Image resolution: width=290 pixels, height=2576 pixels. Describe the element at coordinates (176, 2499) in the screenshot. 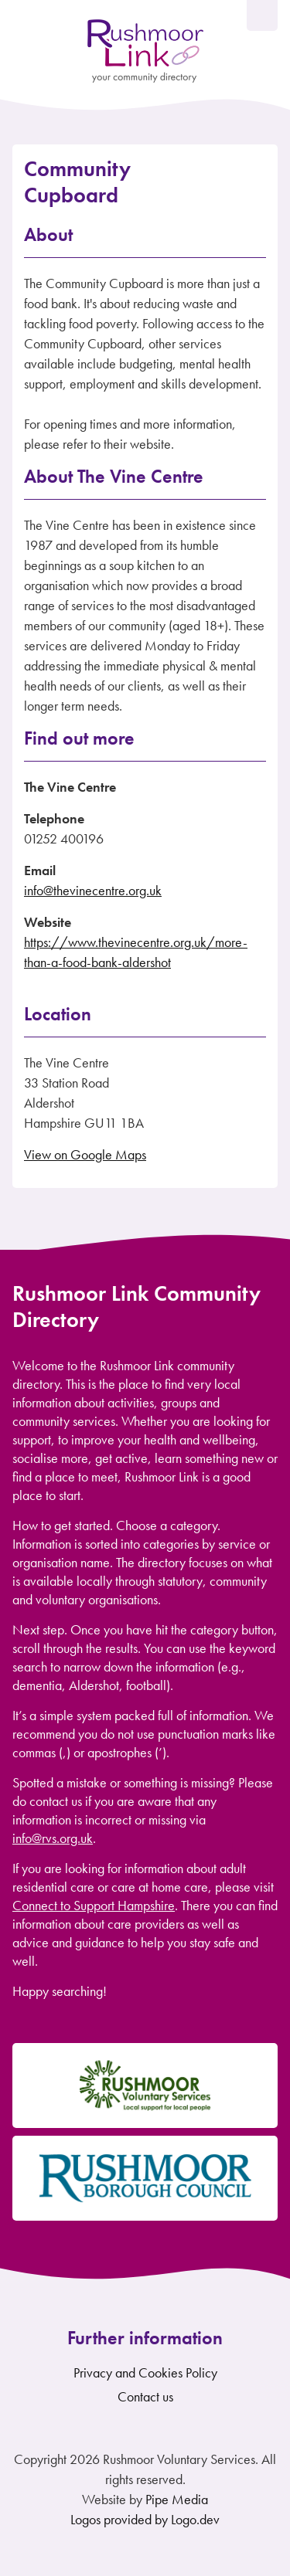

I see `Pipe Media` at that location.